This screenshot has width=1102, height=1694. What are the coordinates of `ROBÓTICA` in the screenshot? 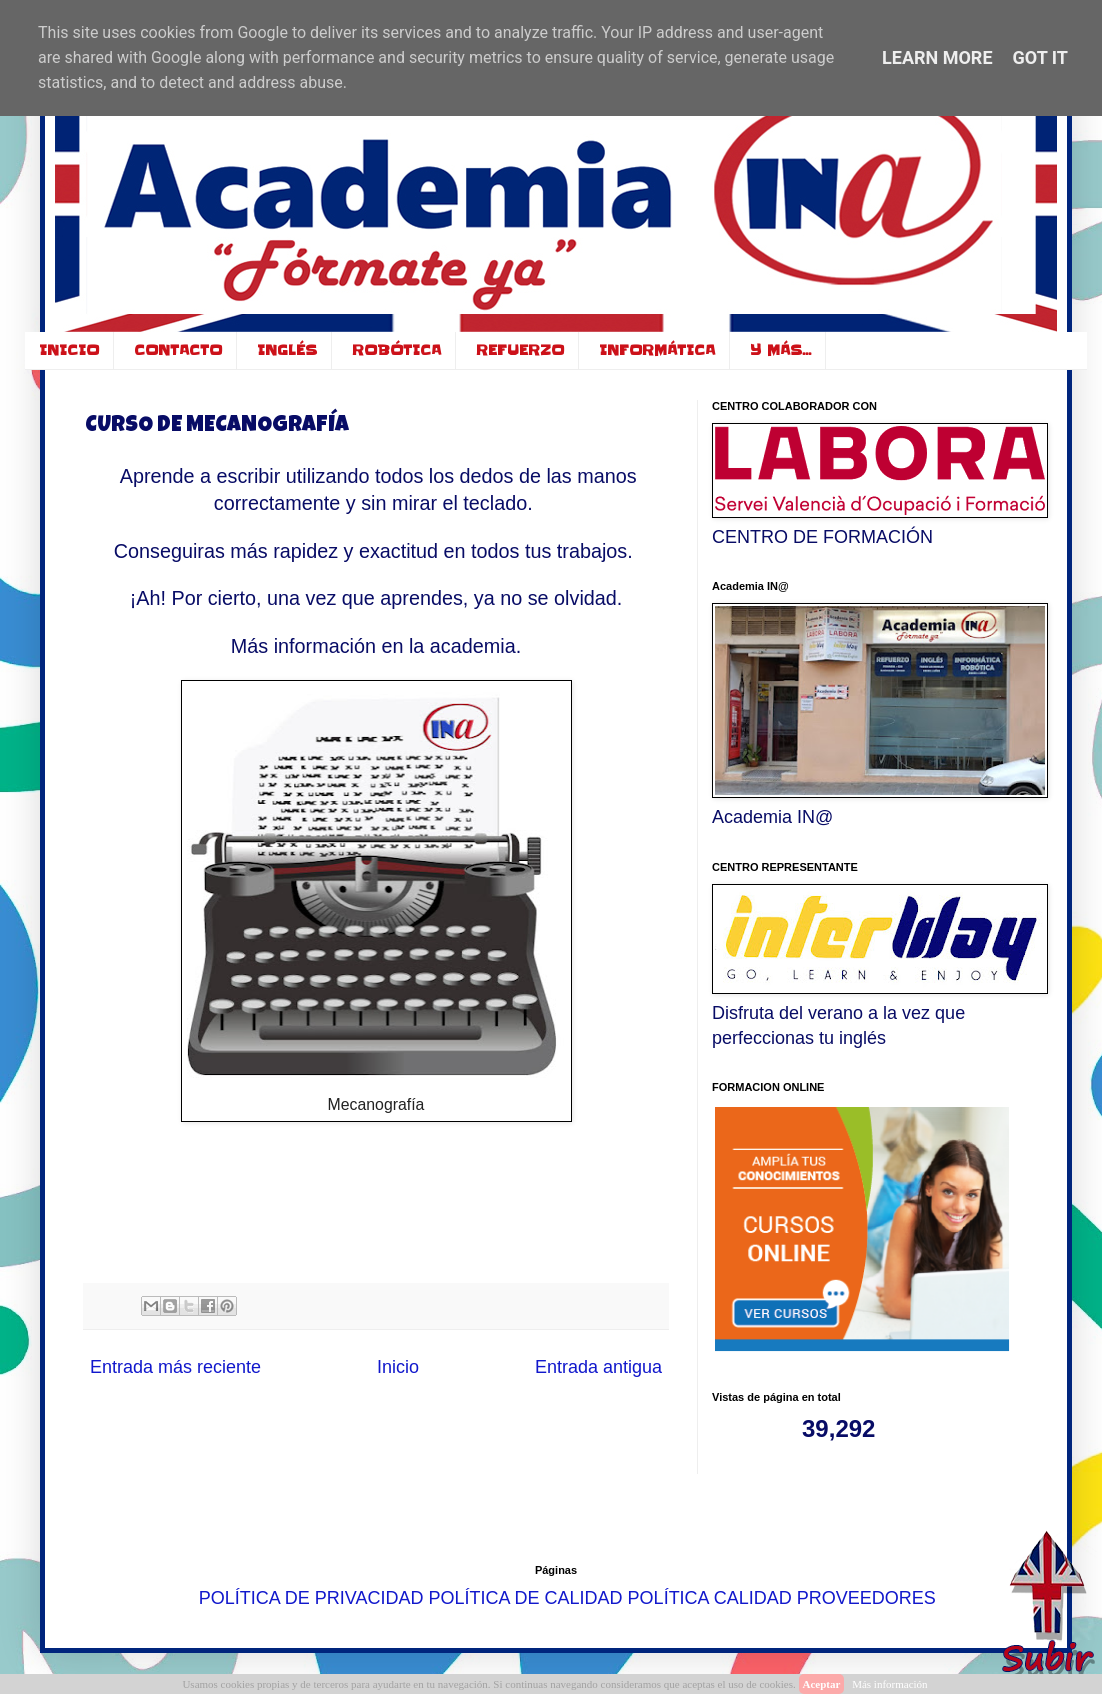 It's located at (396, 350).